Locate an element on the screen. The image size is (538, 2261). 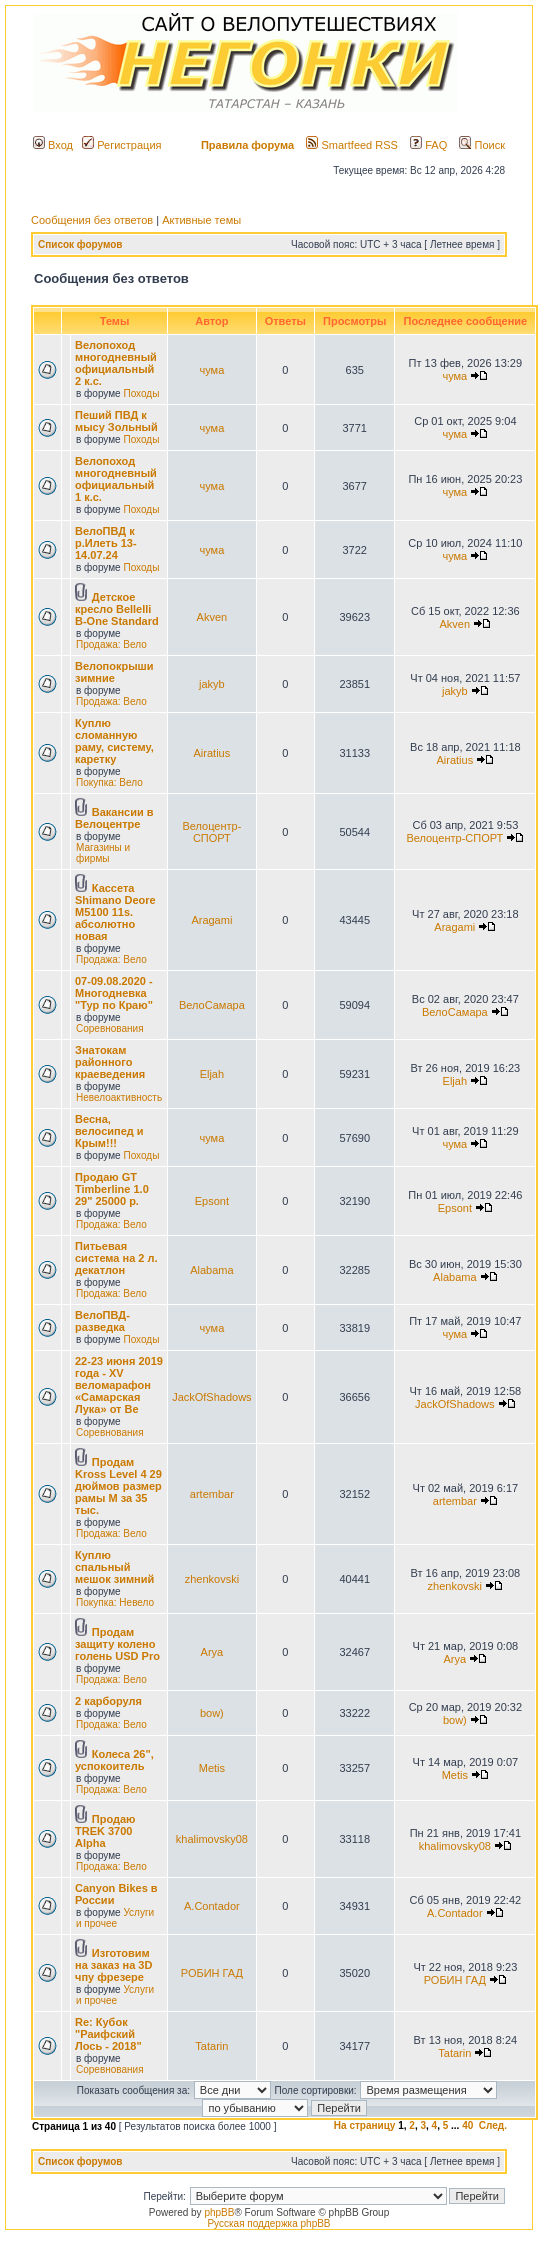
Arya is located at coordinates (212, 1652).